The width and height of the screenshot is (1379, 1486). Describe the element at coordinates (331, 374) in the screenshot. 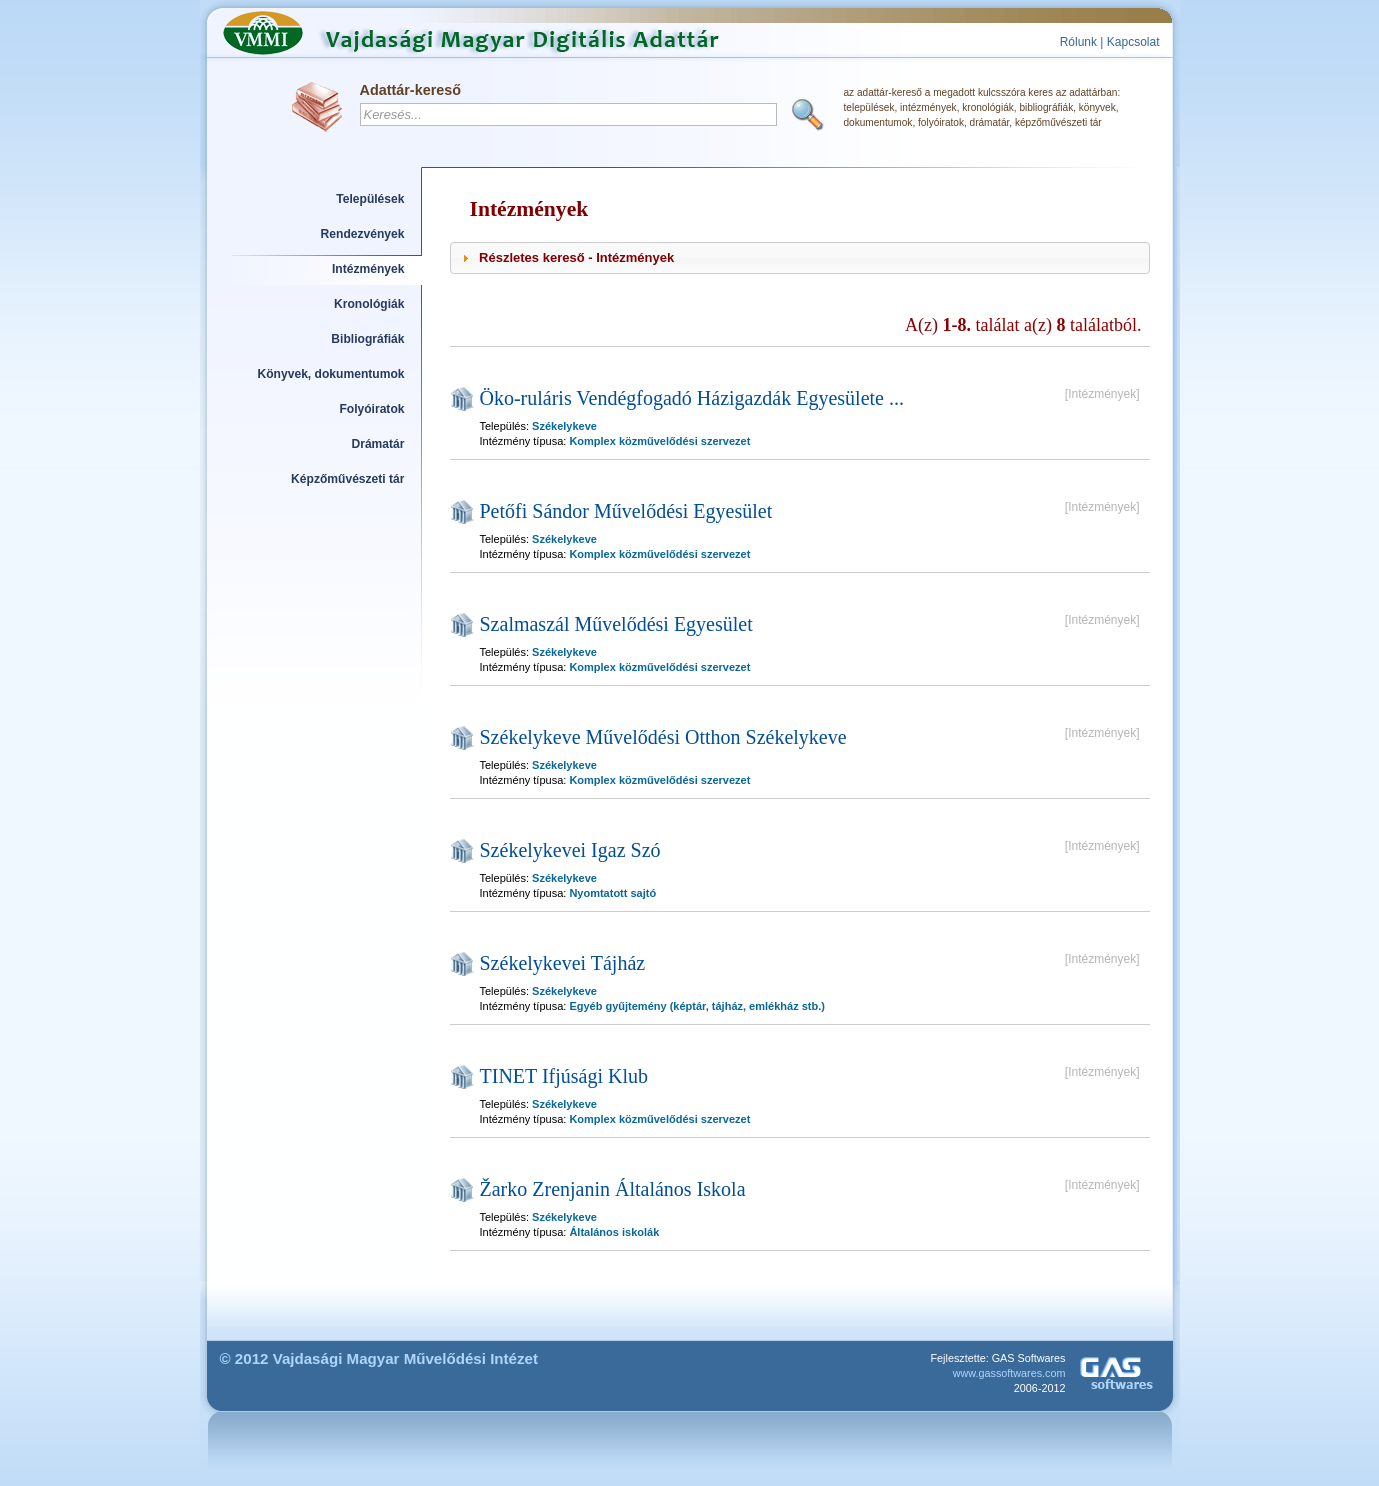

I see `Könyvek, dokumentumok` at that location.